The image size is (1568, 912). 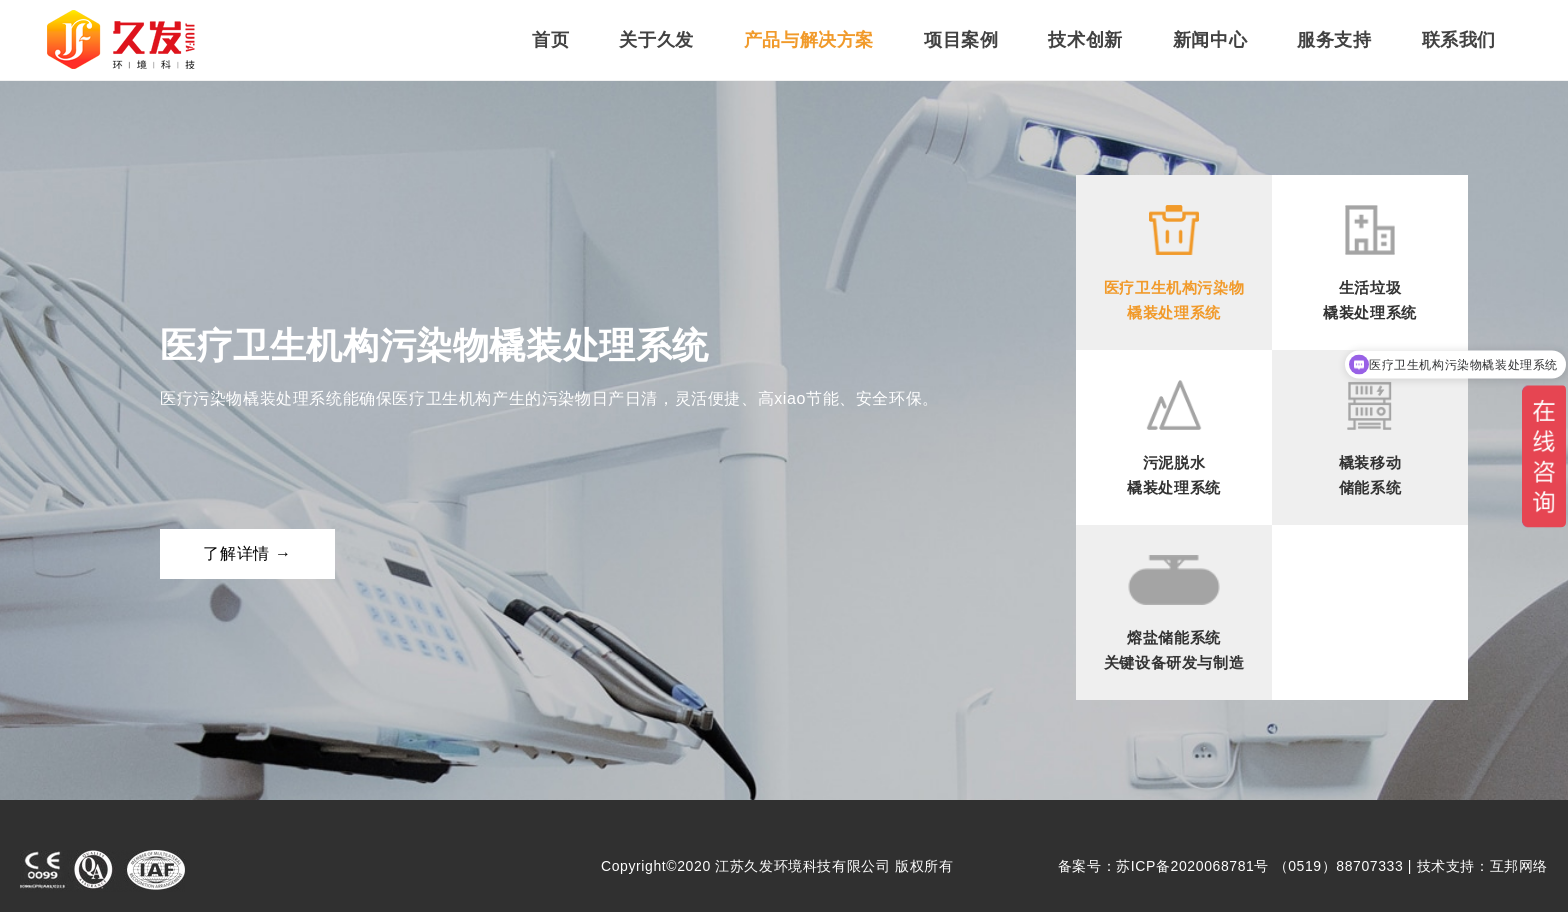 I want to click on 新闻中心, so click(x=1210, y=40).